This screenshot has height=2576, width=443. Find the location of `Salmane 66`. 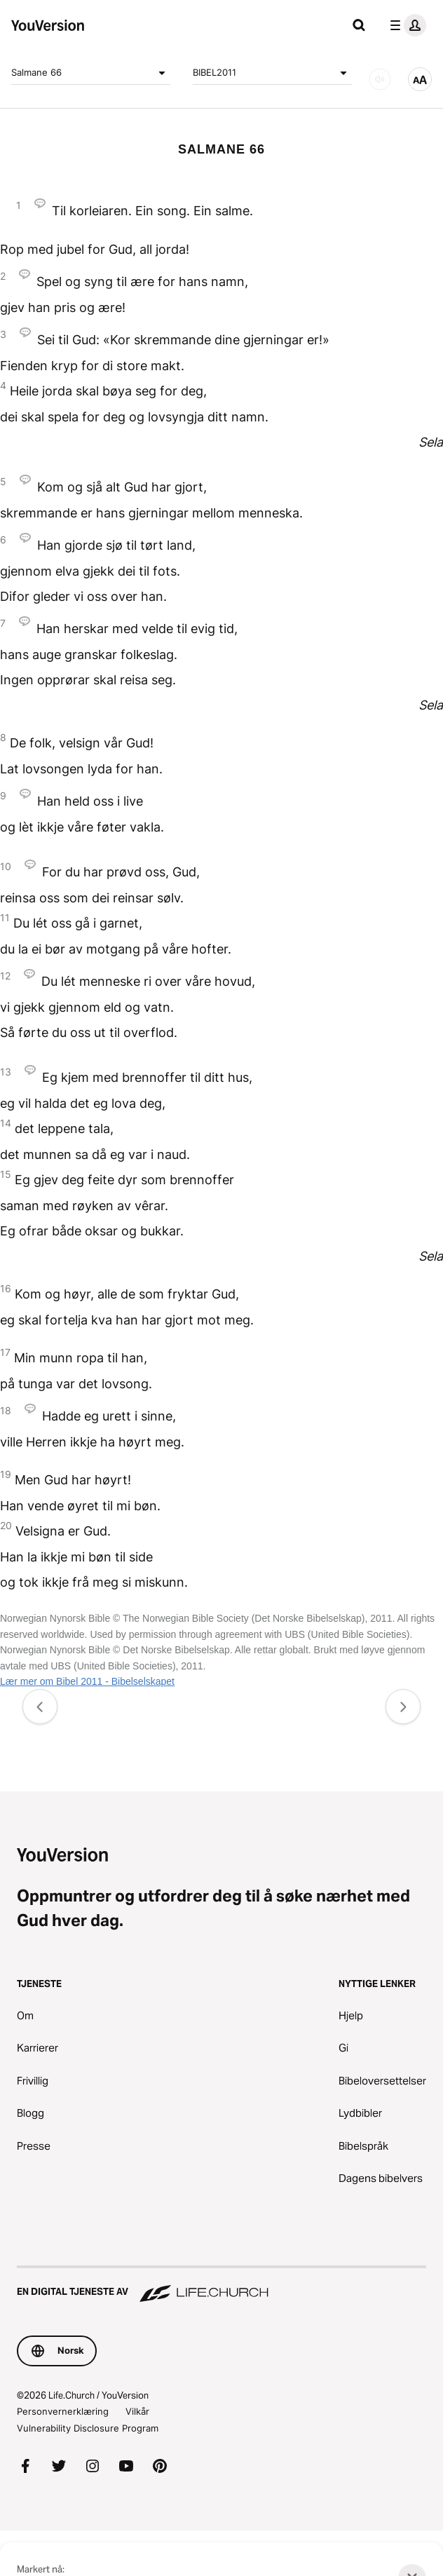

Salmane 66 is located at coordinates (90, 73).